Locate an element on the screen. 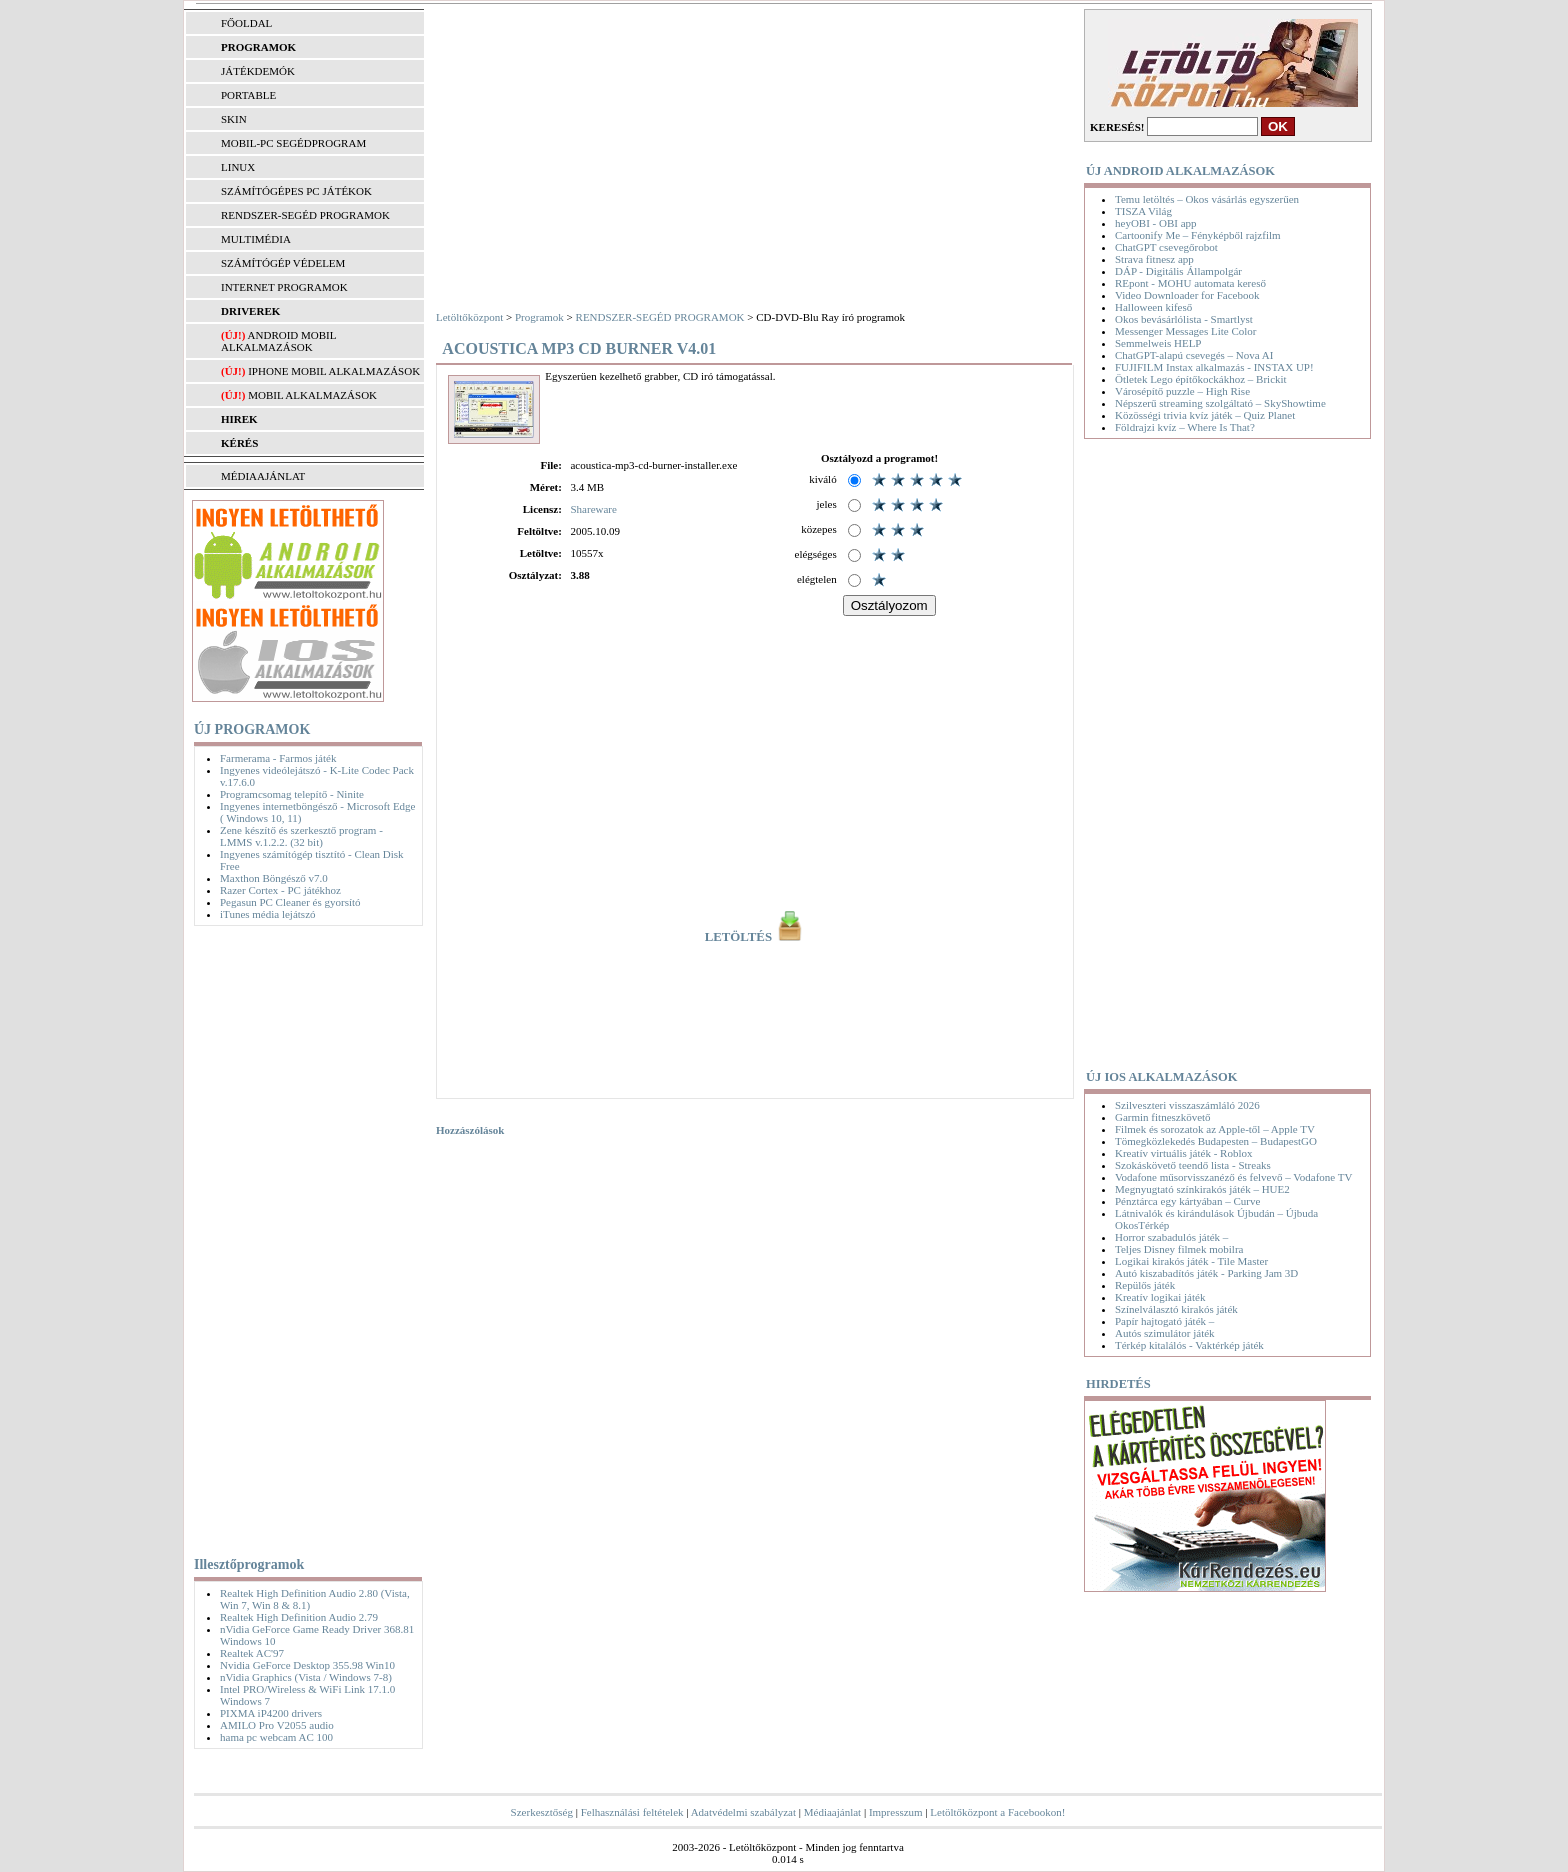 The height and width of the screenshot is (1872, 1568). Zene készítő és szerkesztő program - LMMS v.1.2.2. (32 bit) is located at coordinates (301, 836).